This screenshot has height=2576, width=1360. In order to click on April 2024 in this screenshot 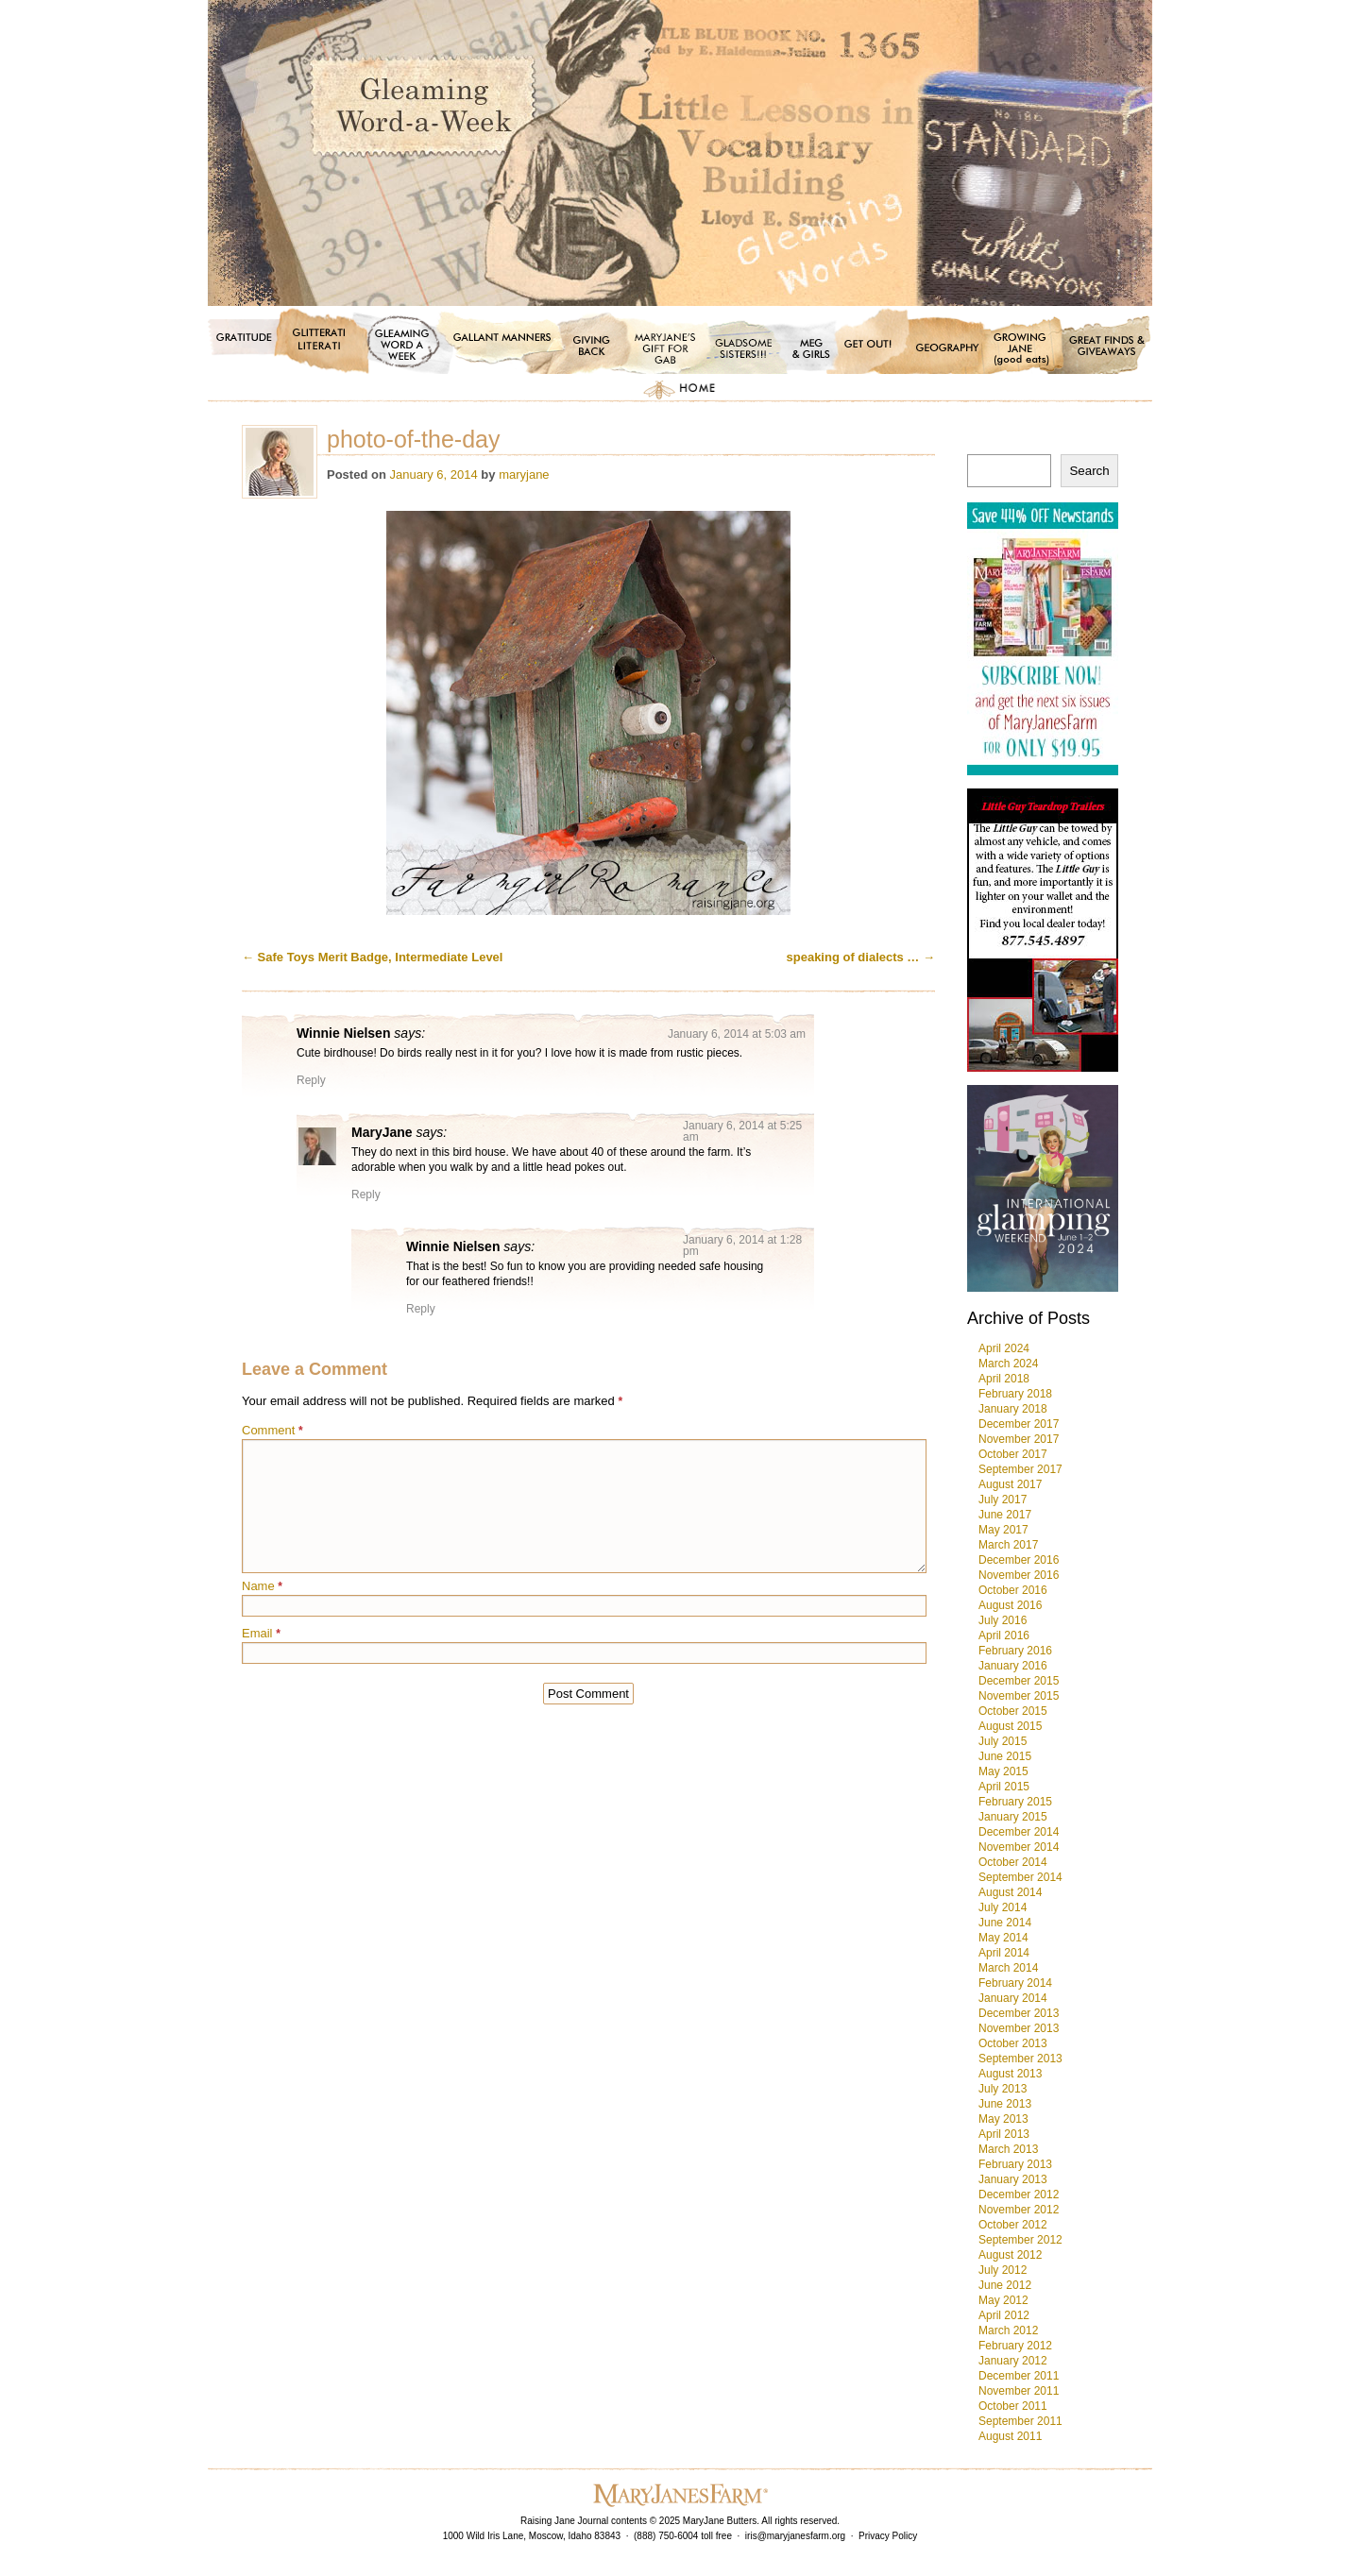, I will do `click(1003, 1348)`.